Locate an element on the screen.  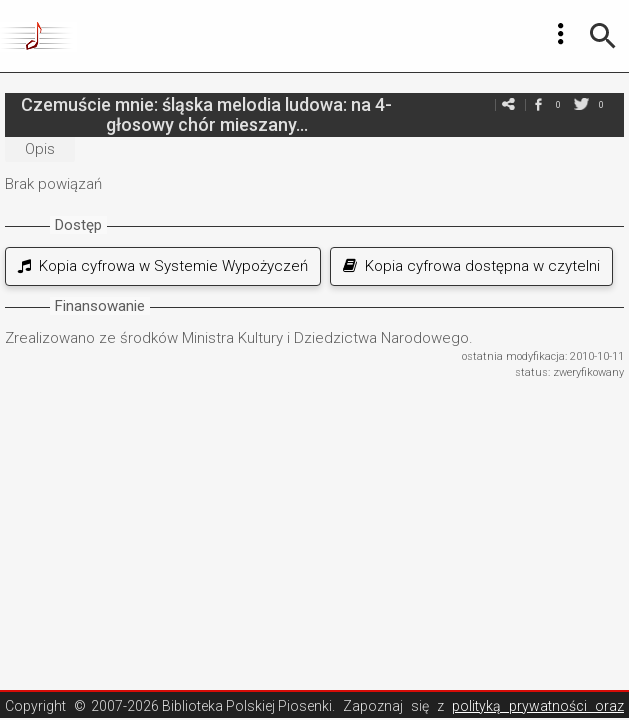
Kopia cyfrowa dostępna w czytelni is located at coordinates (471, 266).